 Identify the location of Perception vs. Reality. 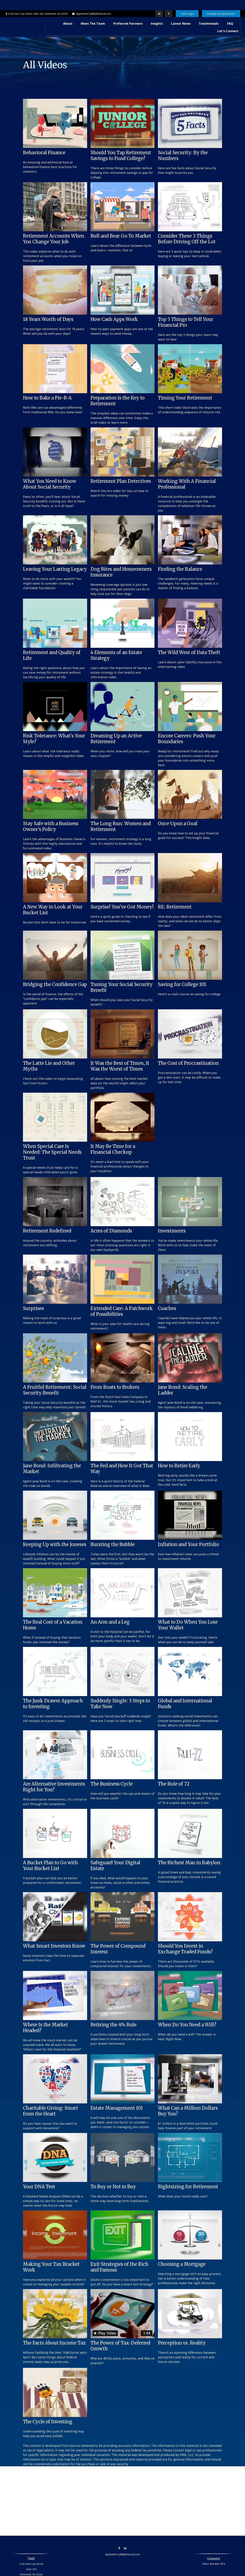
(182, 2333).